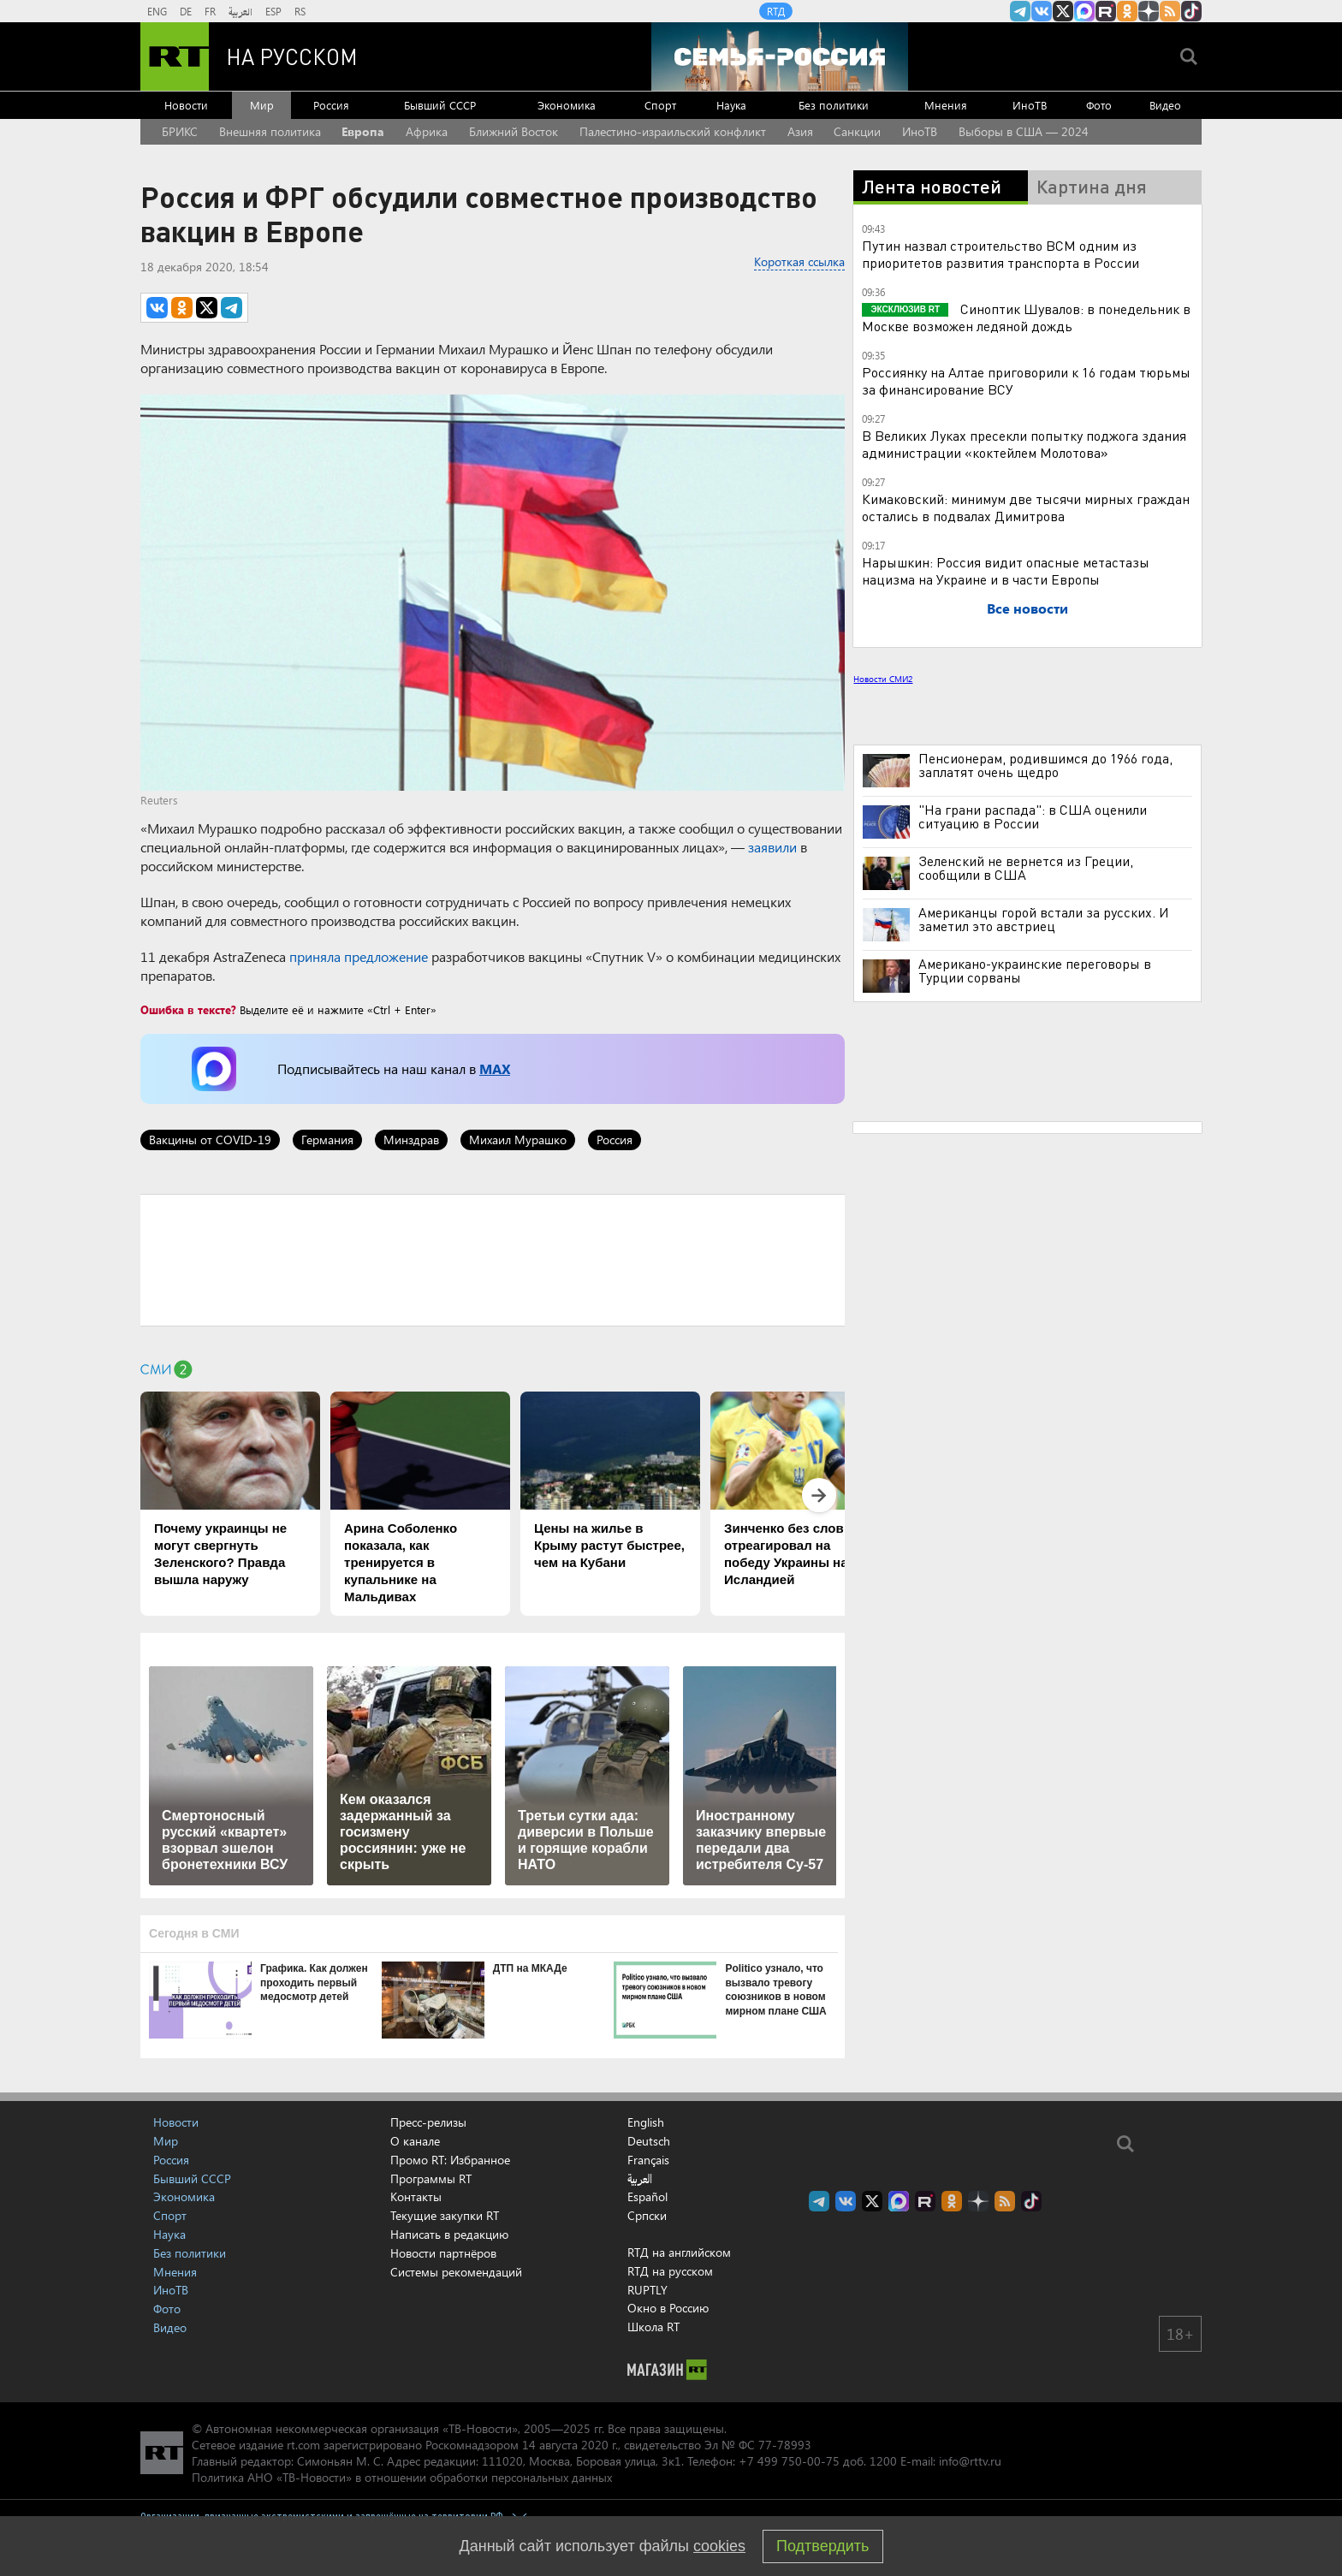 The width and height of the screenshot is (1342, 2576). Describe the element at coordinates (1043, 919) in the screenshot. I see `Американцы горой встали за русских. И заметил это австриец` at that location.